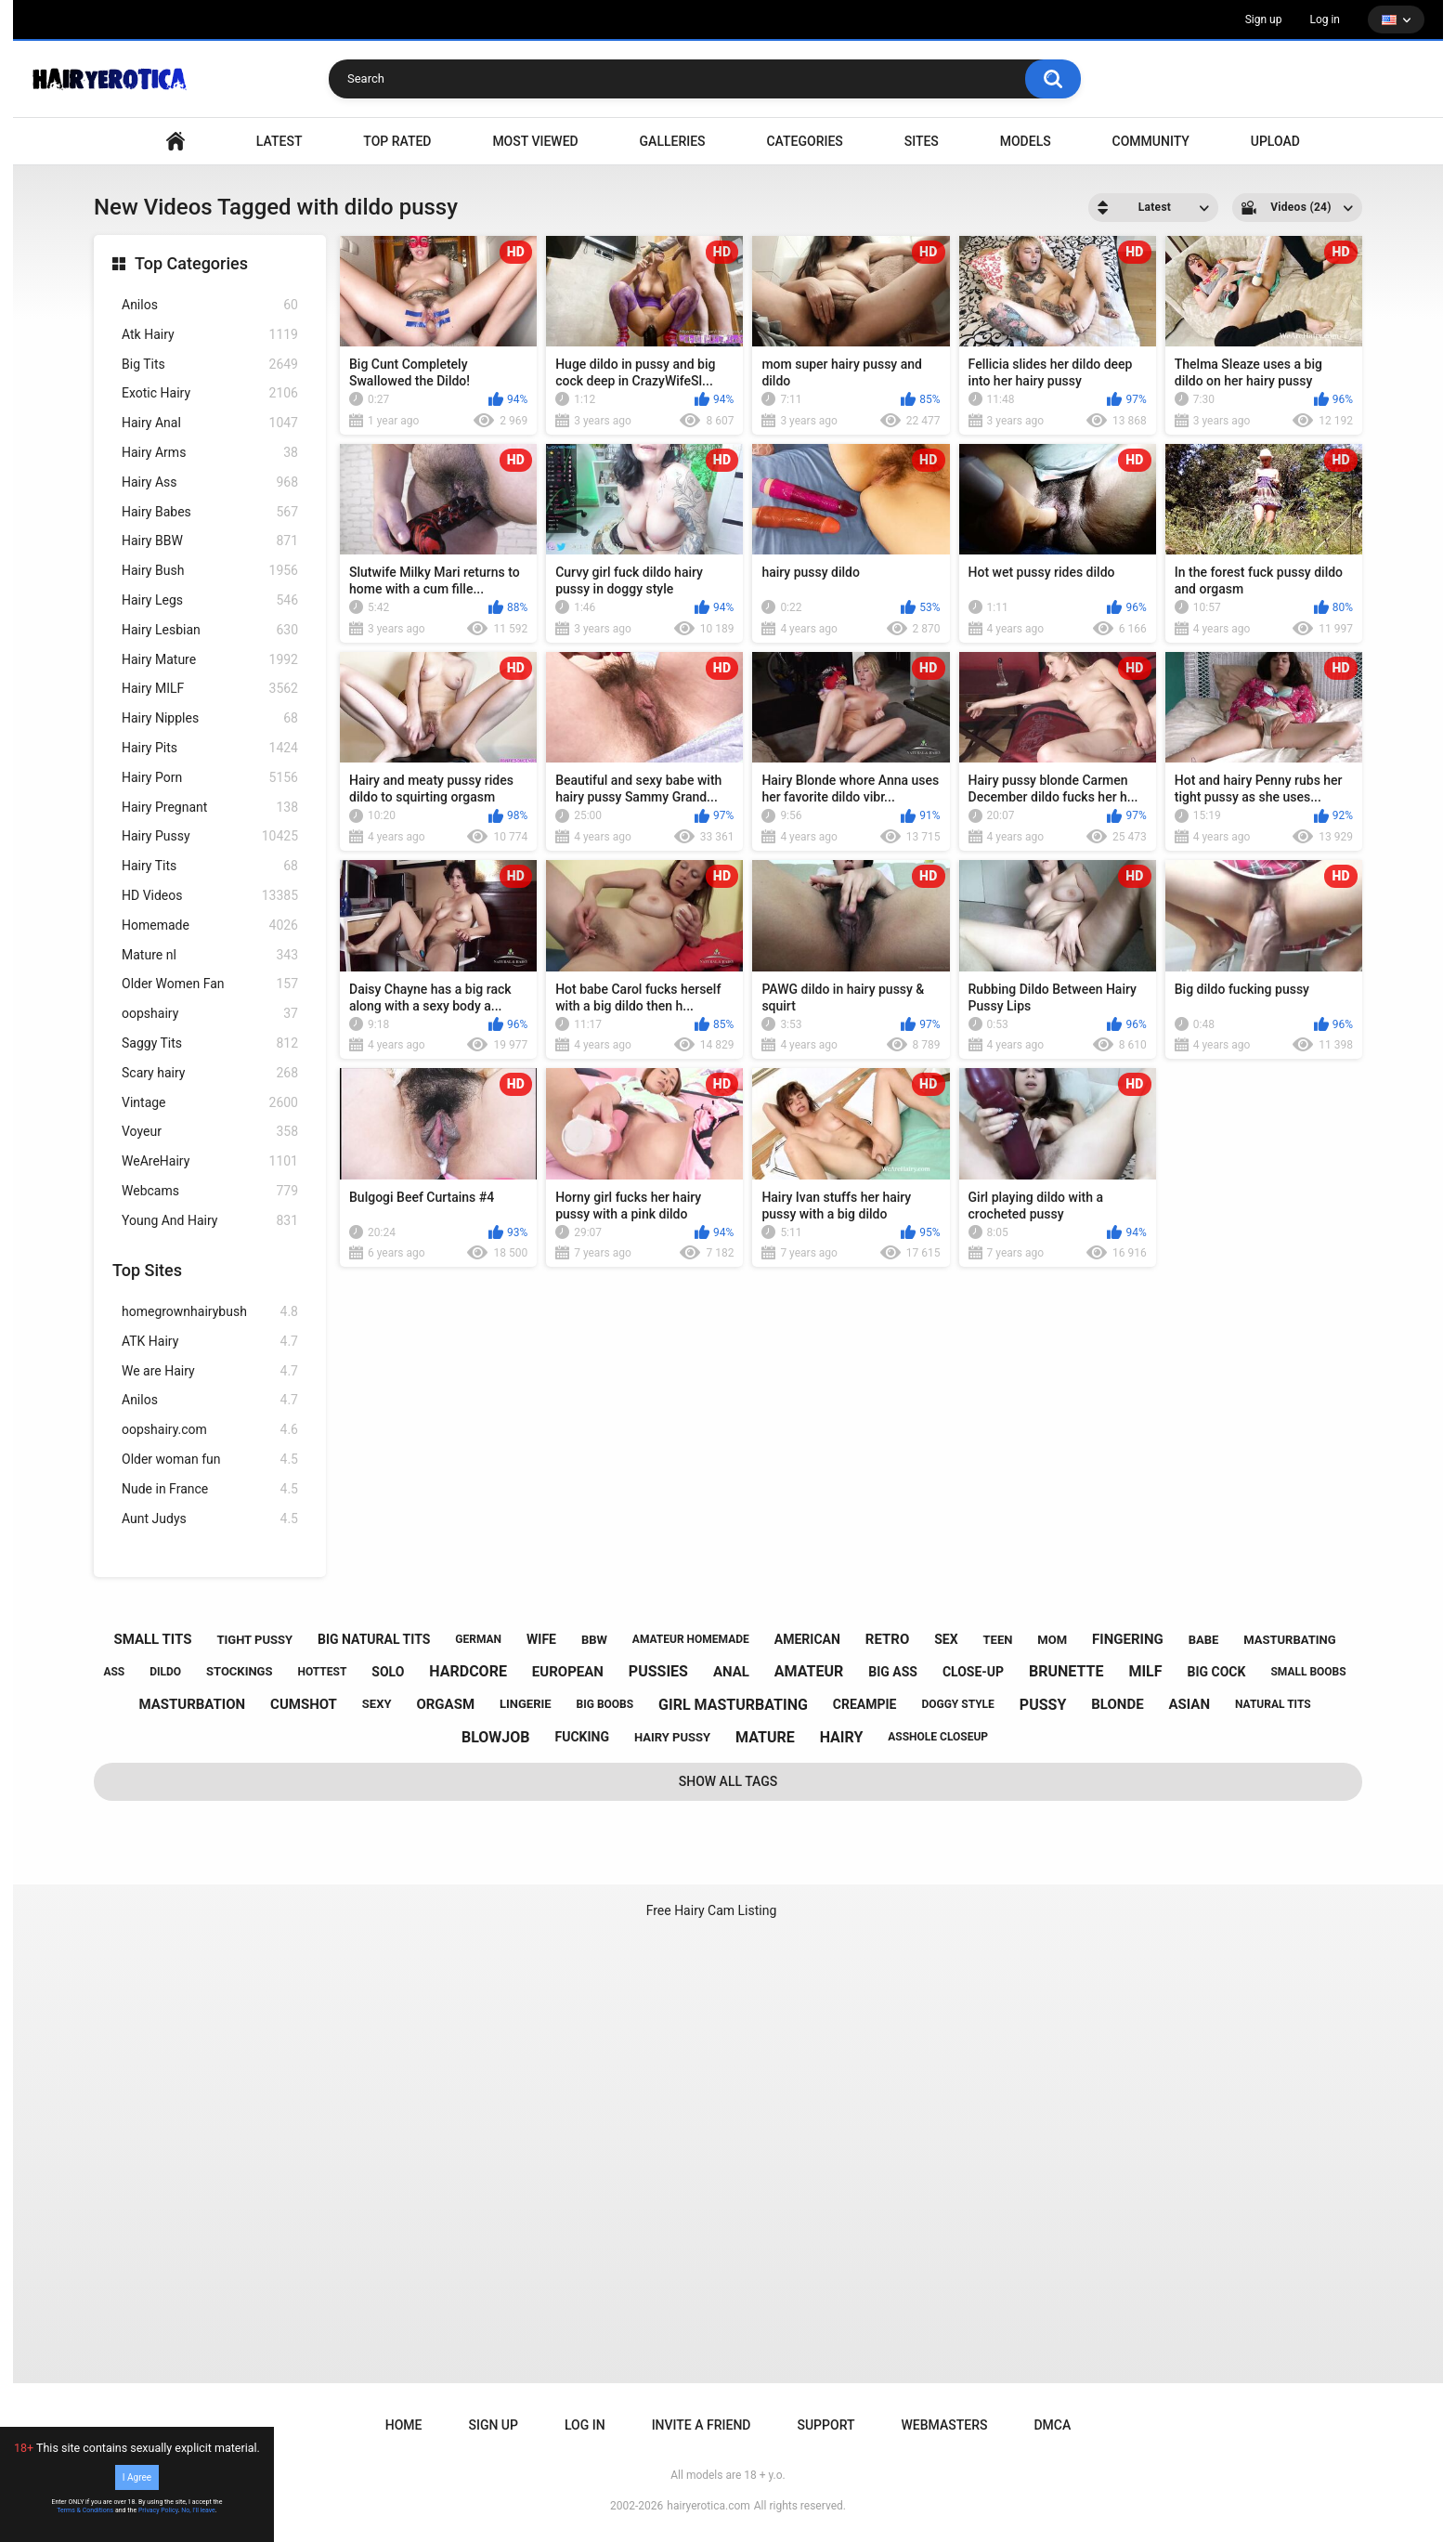  What do you see at coordinates (938, 1736) in the screenshot?
I see `asshole closeup` at bounding box center [938, 1736].